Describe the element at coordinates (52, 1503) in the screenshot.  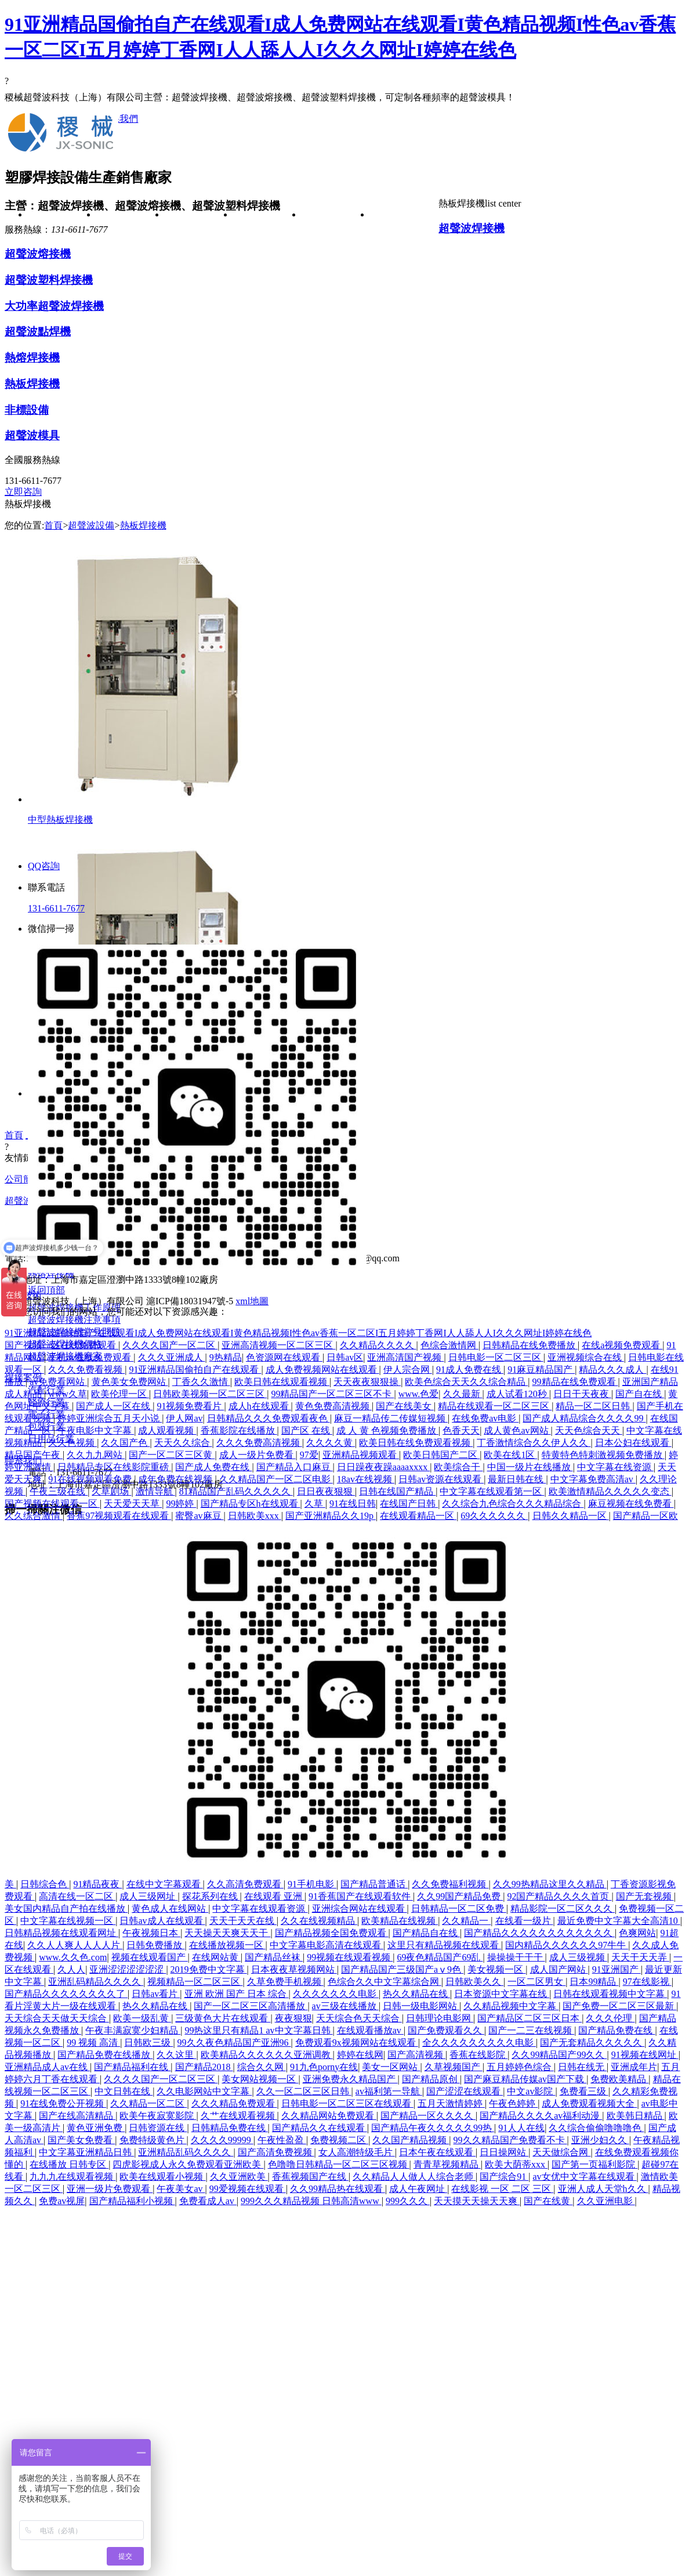
I see `国产视频在线观看一区` at that location.